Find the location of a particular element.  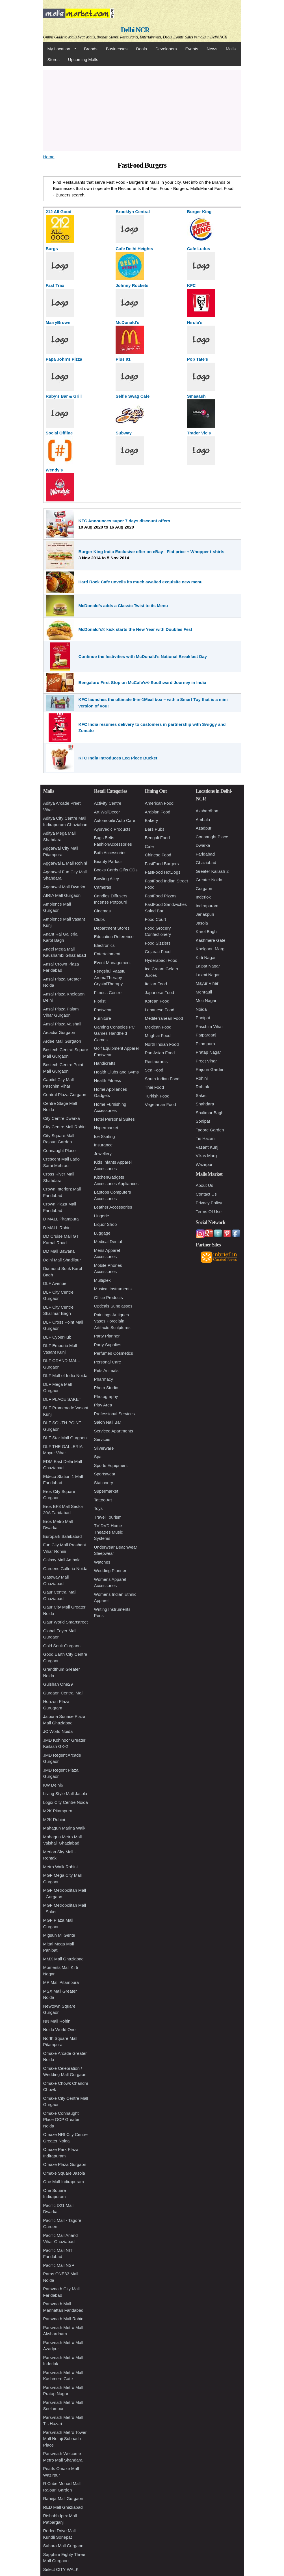

Moti Nagar is located at coordinates (206, 1000).